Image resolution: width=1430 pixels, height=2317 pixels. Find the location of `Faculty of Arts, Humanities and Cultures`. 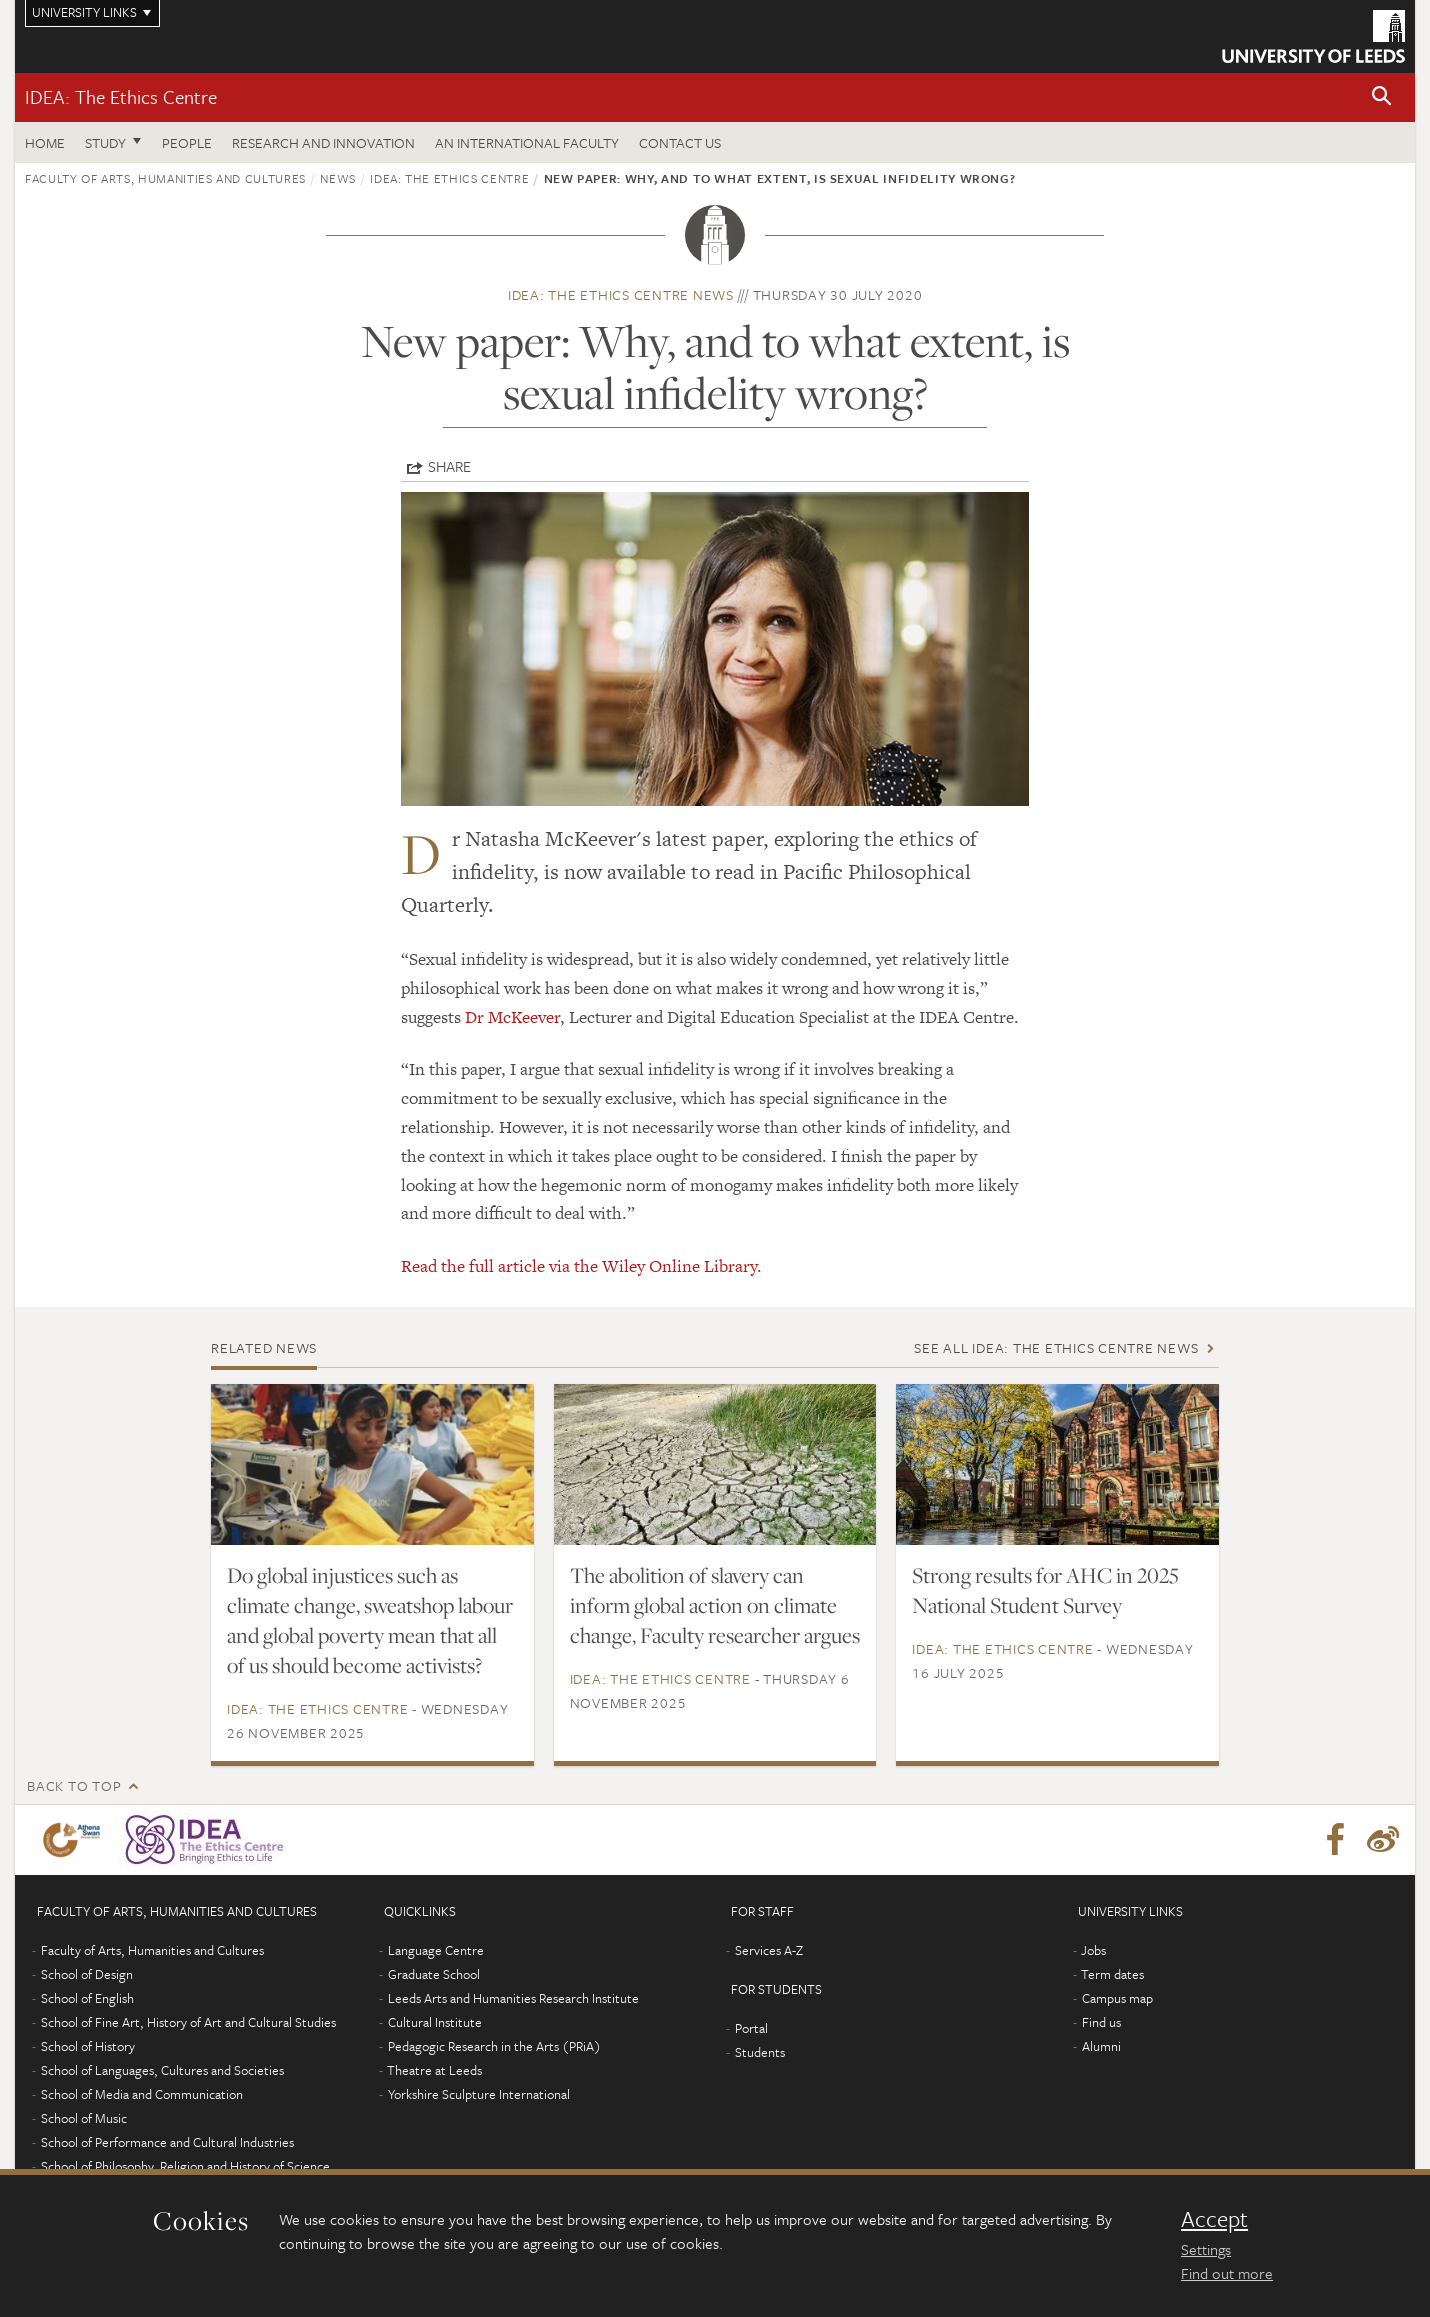

Faculty of Arts, Humanities and Cultures is located at coordinates (165, 178).